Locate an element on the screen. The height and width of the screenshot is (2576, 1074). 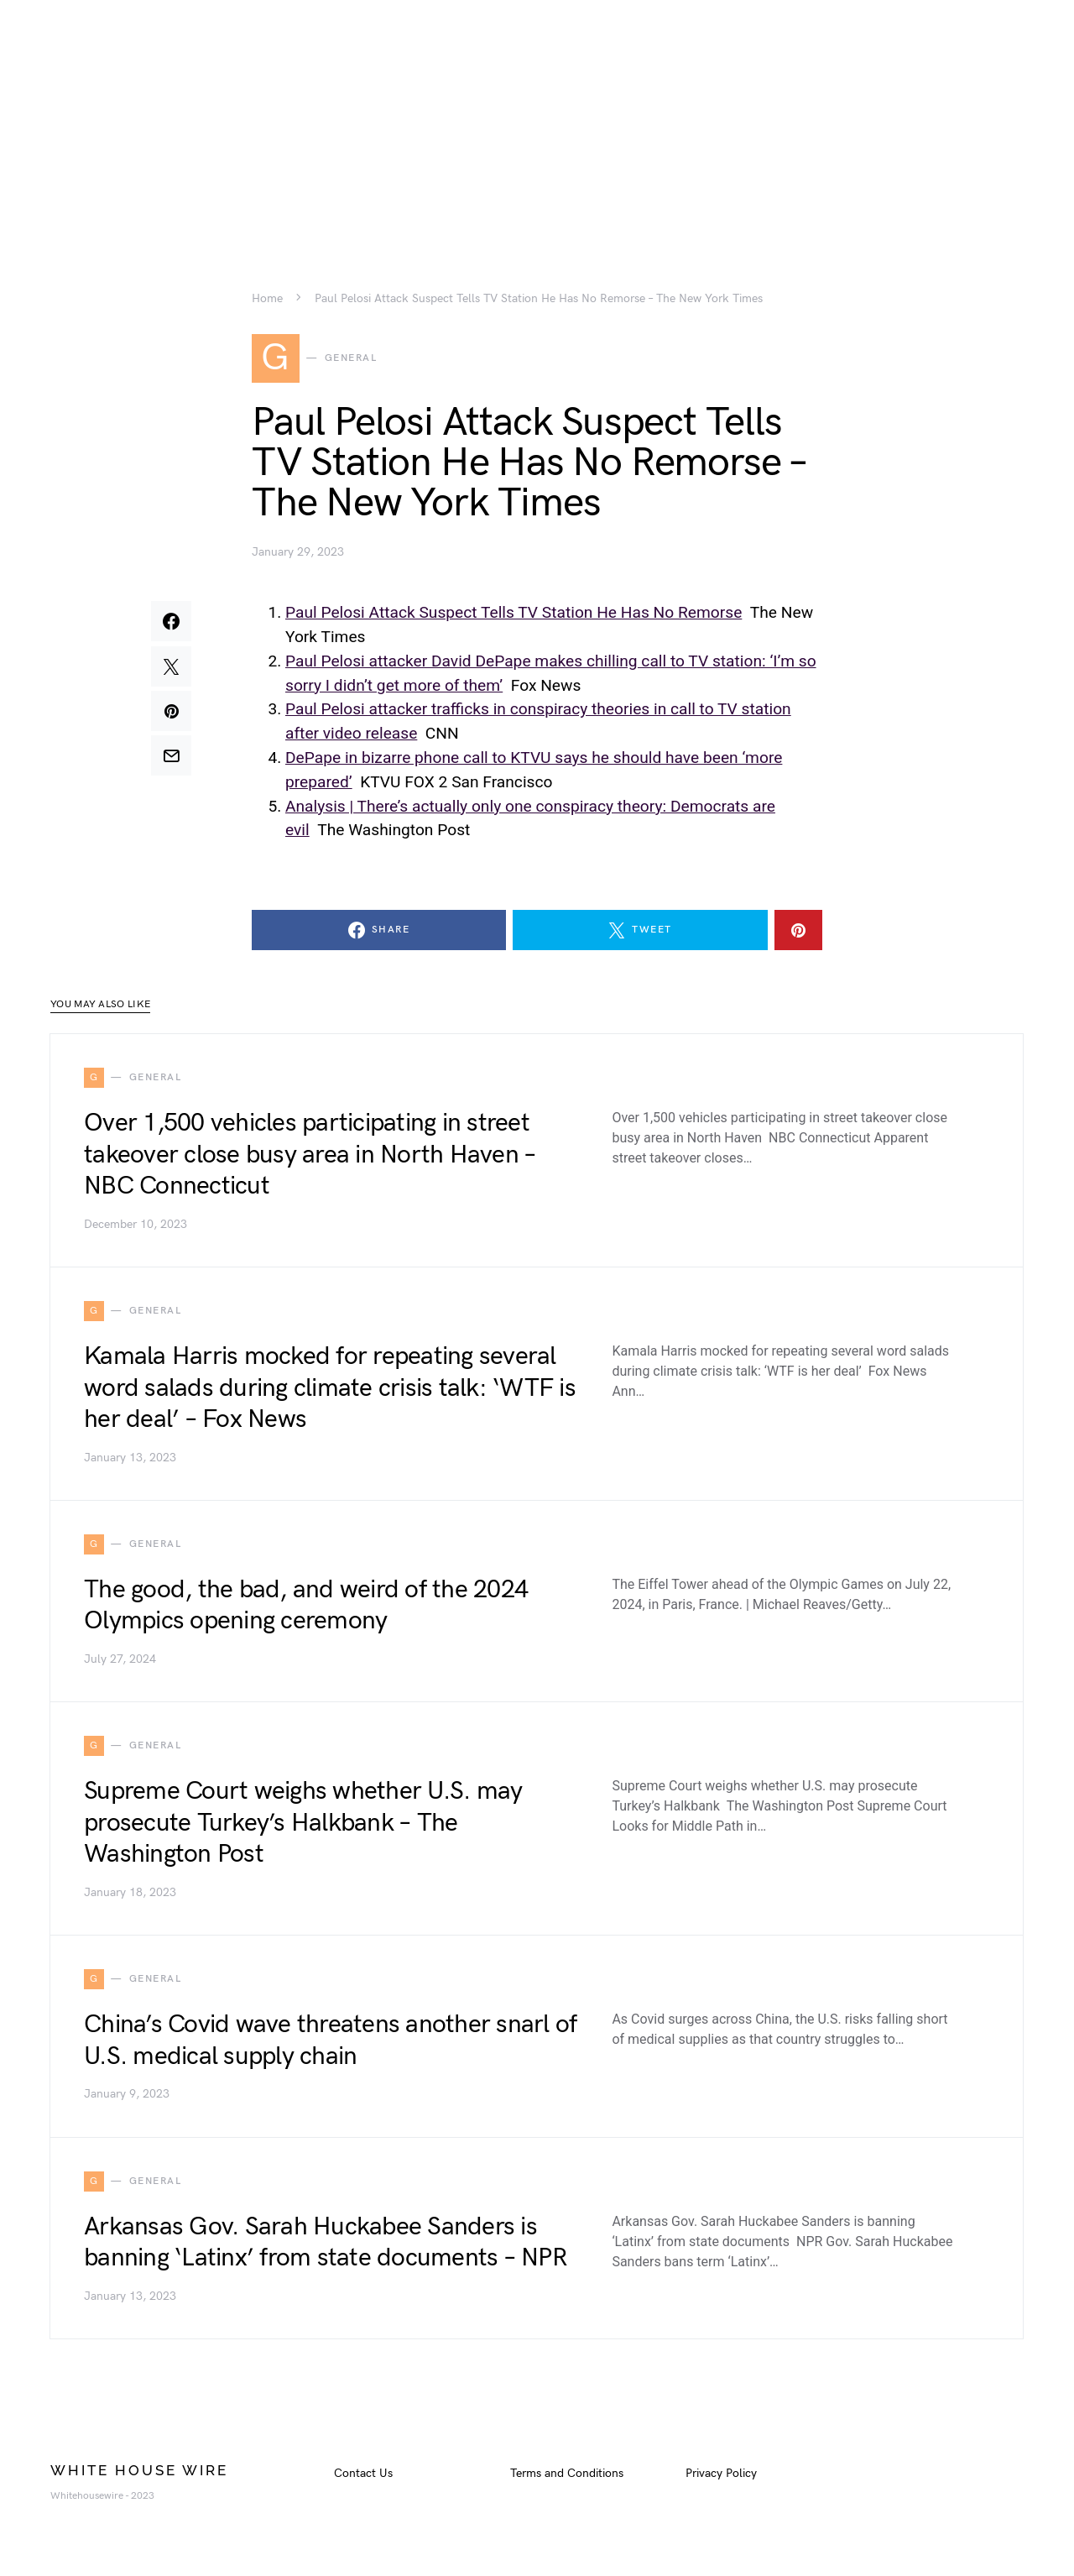
Contact Us is located at coordinates (363, 2479).